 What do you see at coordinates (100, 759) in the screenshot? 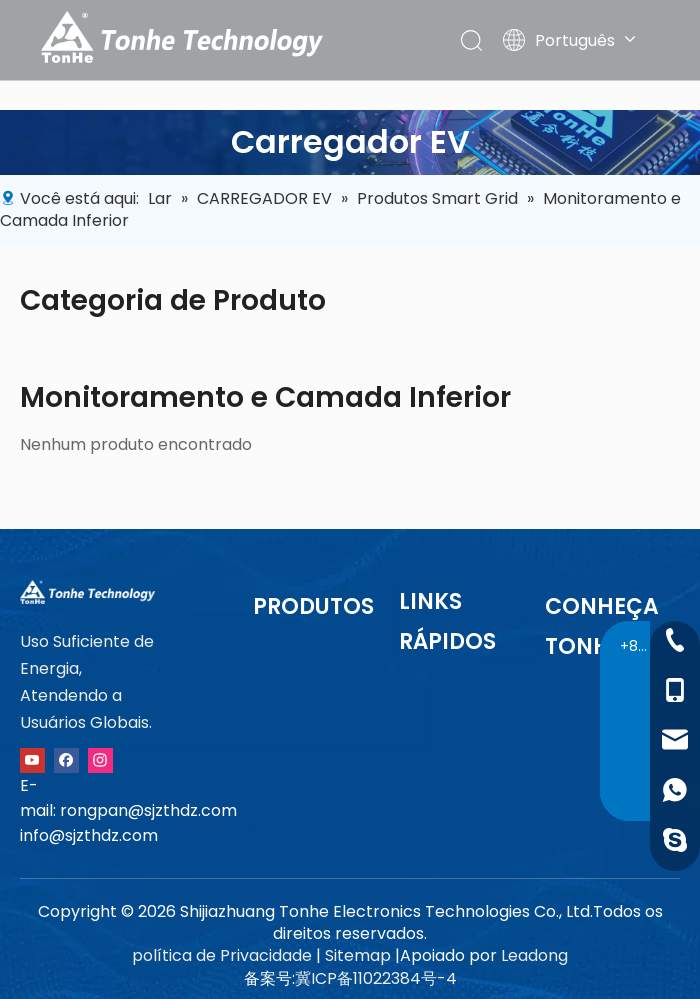
I see `[Instagram]` at bounding box center [100, 759].